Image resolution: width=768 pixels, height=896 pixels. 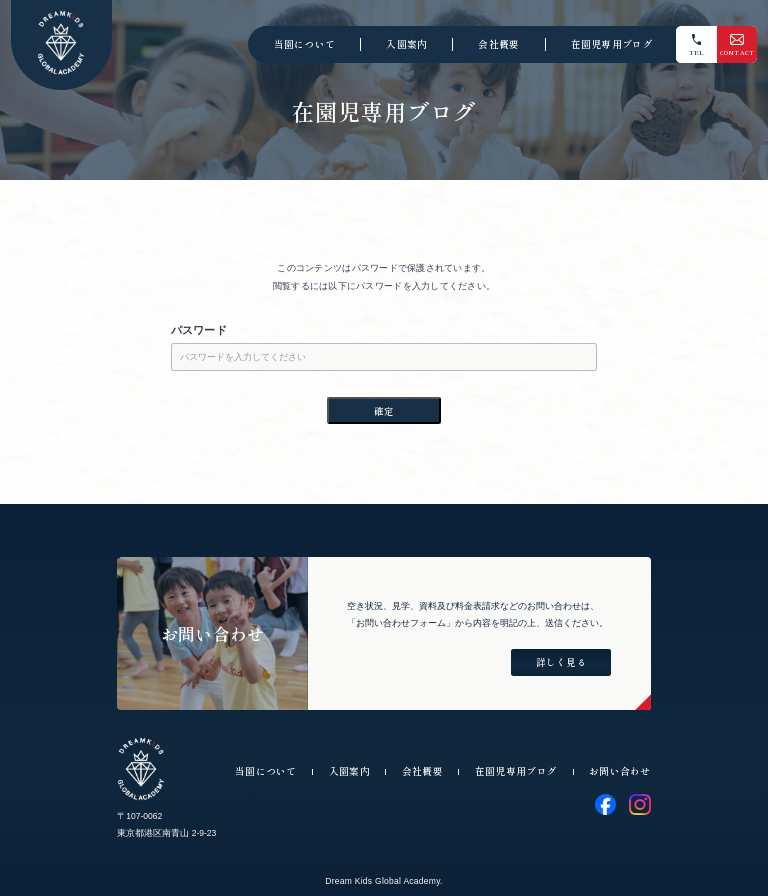 I want to click on 詳しく見る, so click(x=561, y=662).